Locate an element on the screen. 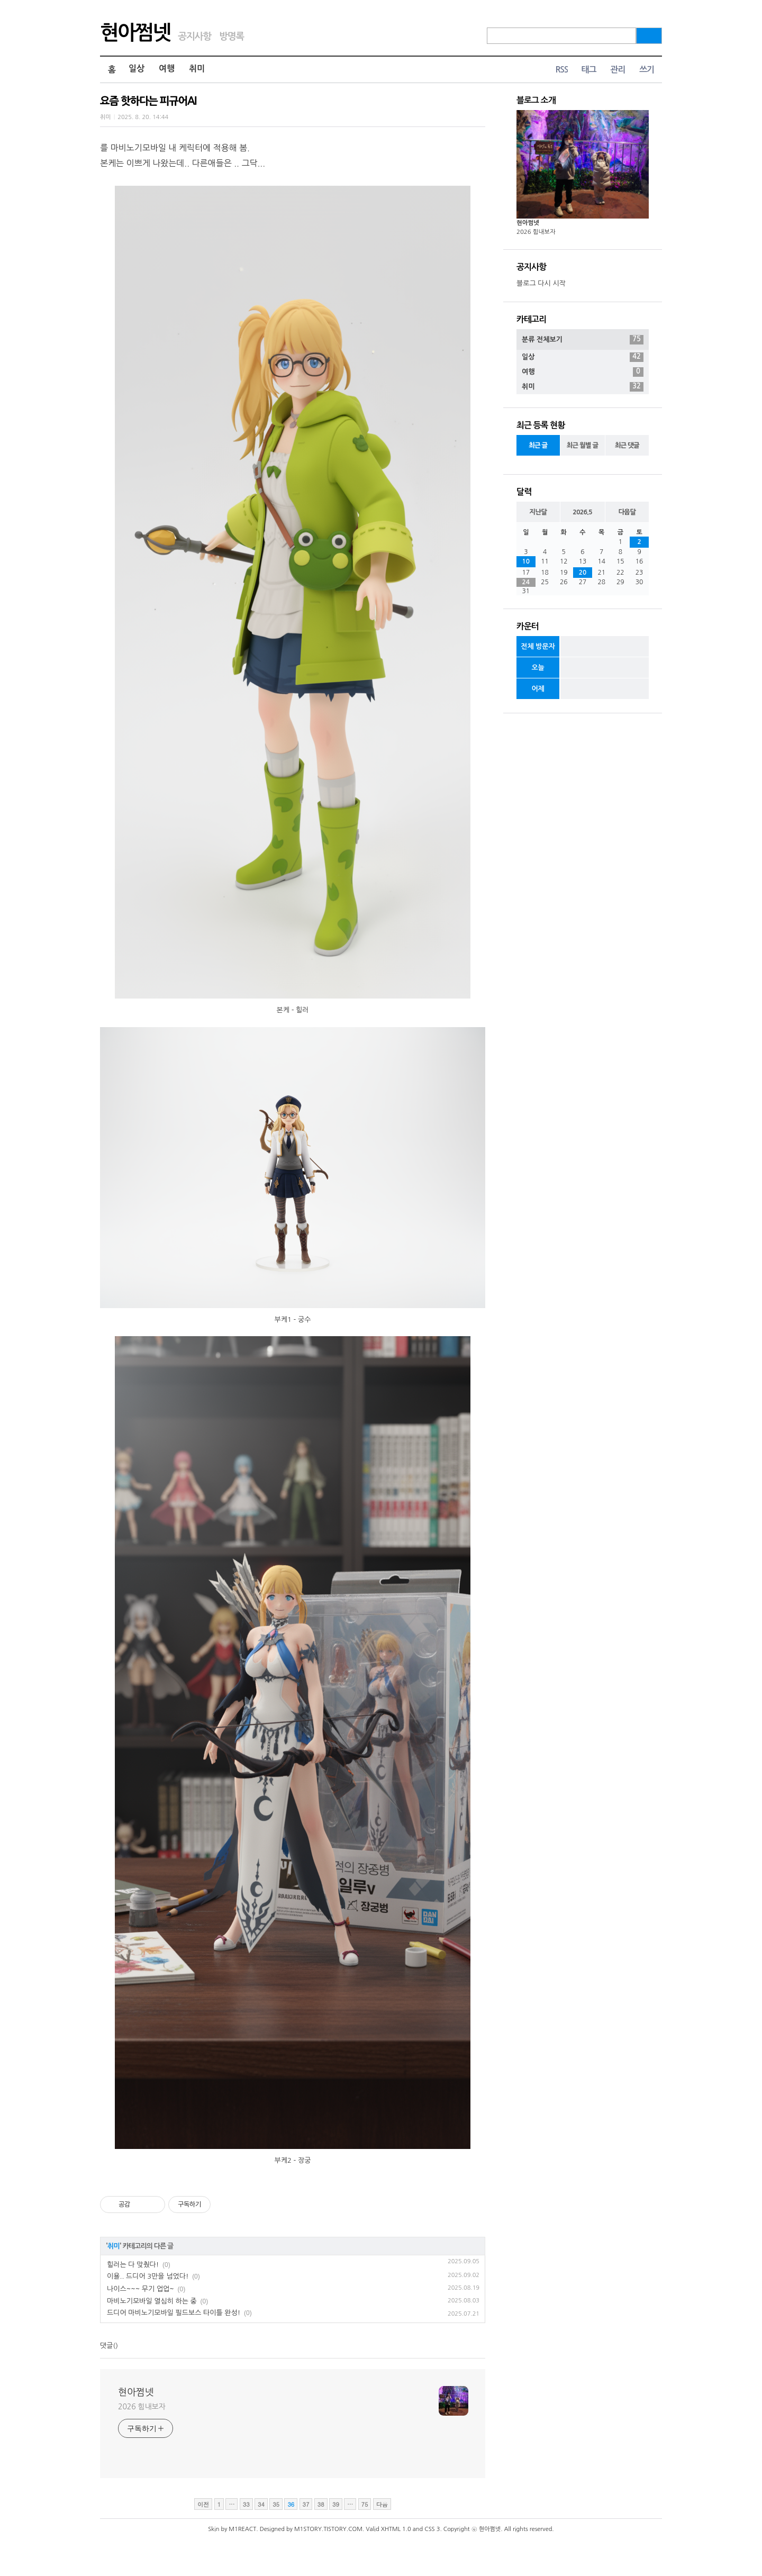  공지사항 is located at coordinates (194, 36).